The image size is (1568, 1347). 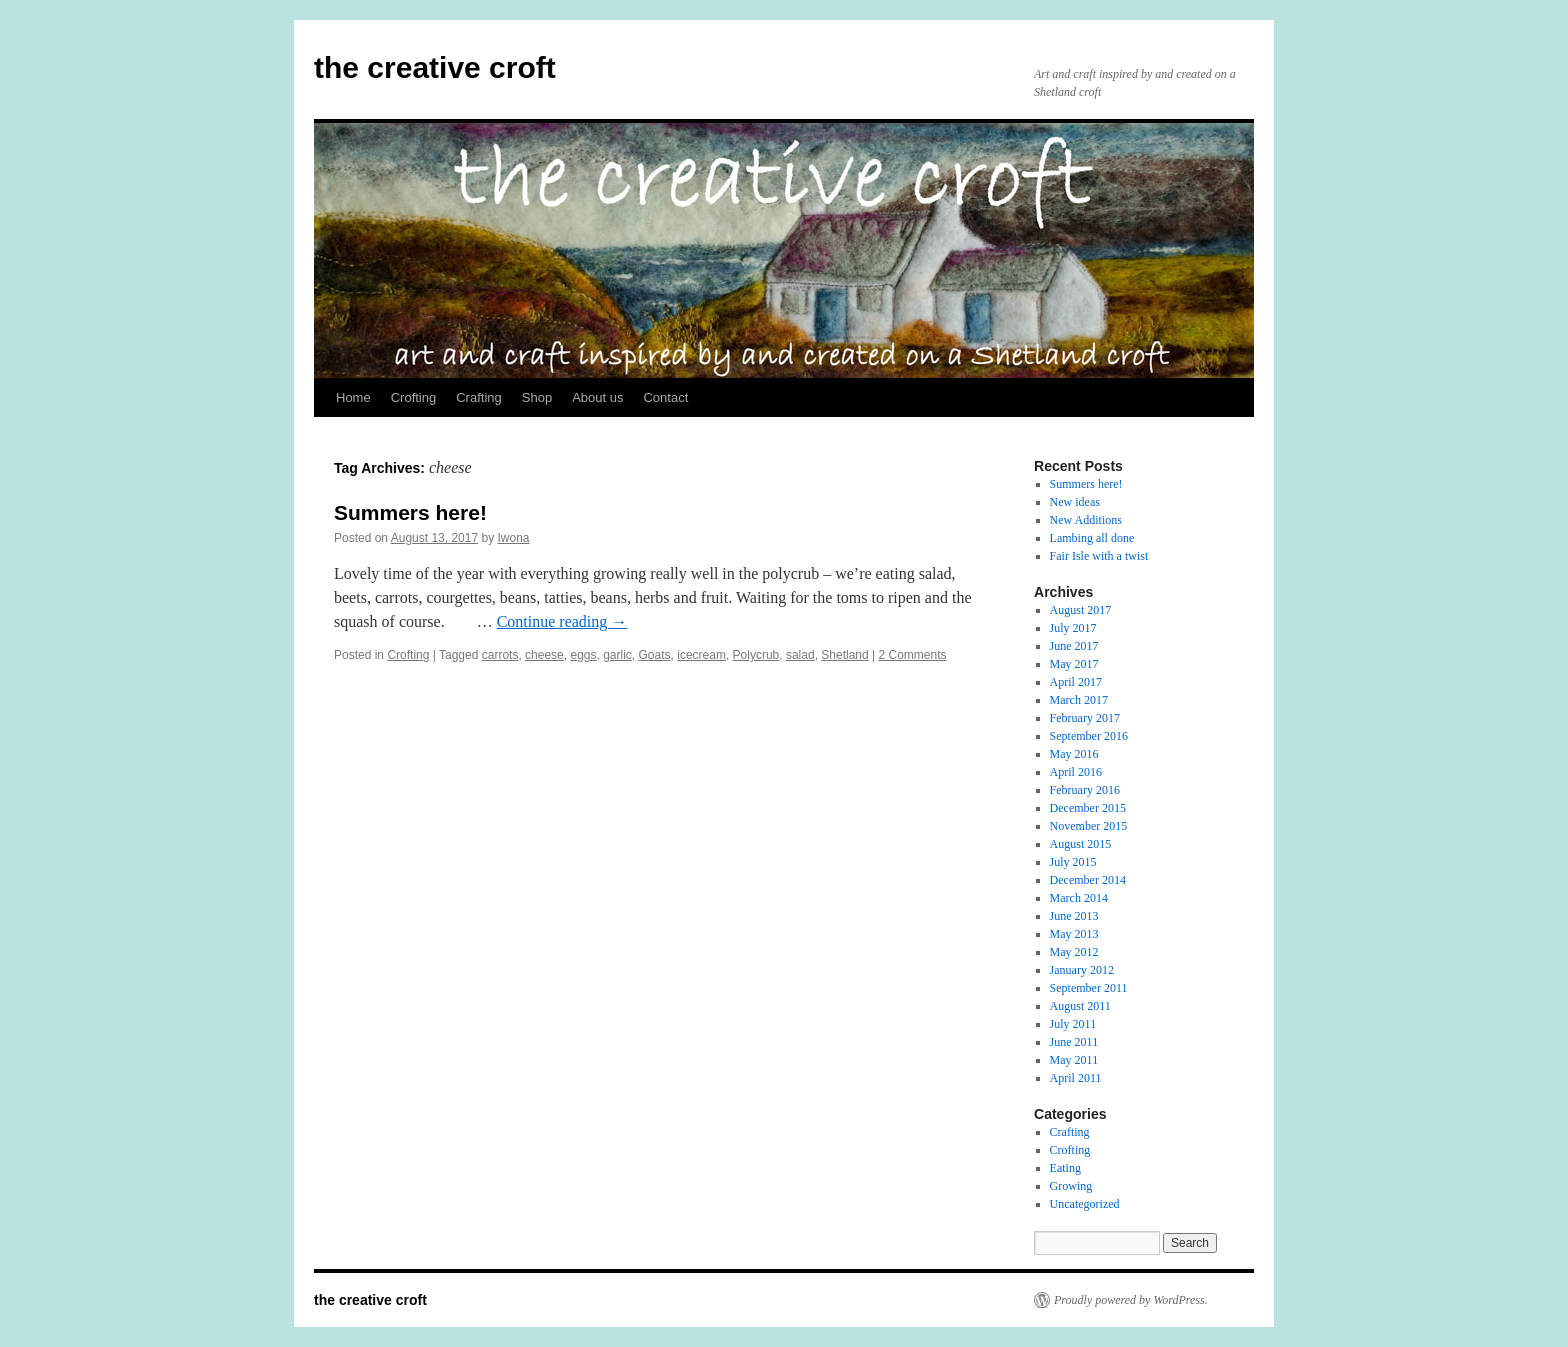 What do you see at coordinates (1075, 502) in the screenshot?
I see `New ideas` at bounding box center [1075, 502].